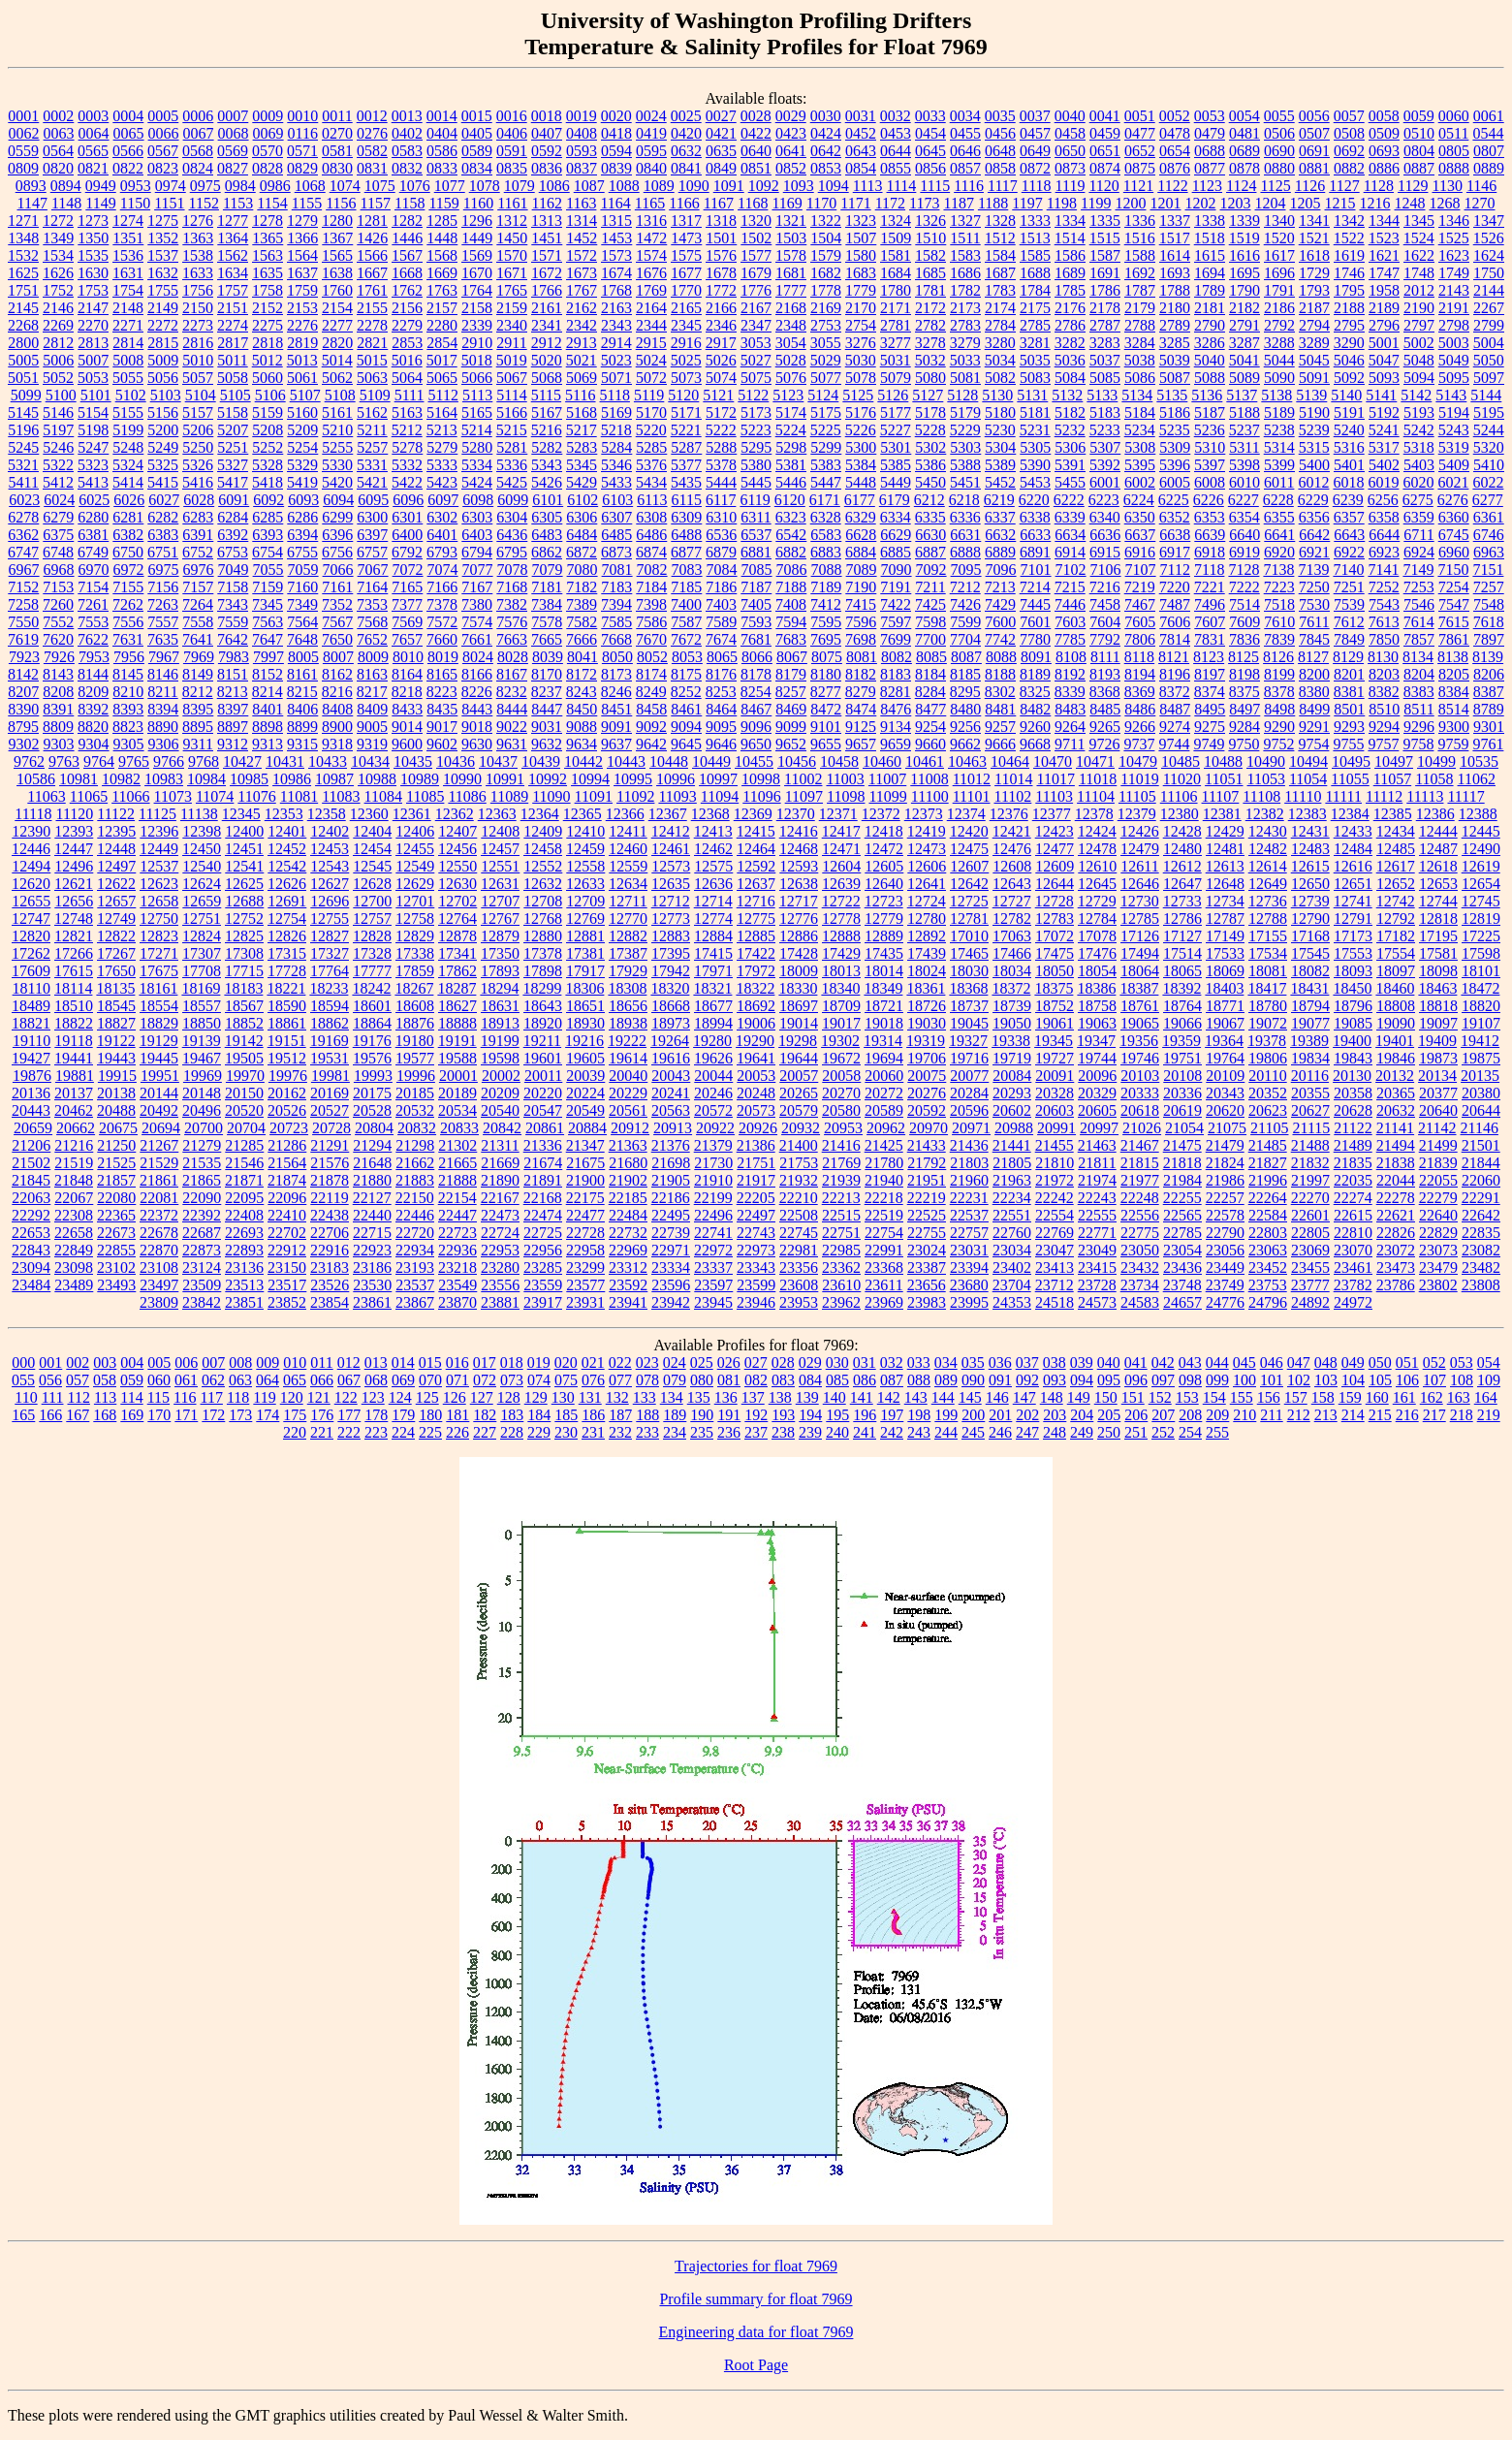 The image size is (1512, 2440). What do you see at coordinates (790, 534) in the screenshot?
I see `6542` at bounding box center [790, 534].